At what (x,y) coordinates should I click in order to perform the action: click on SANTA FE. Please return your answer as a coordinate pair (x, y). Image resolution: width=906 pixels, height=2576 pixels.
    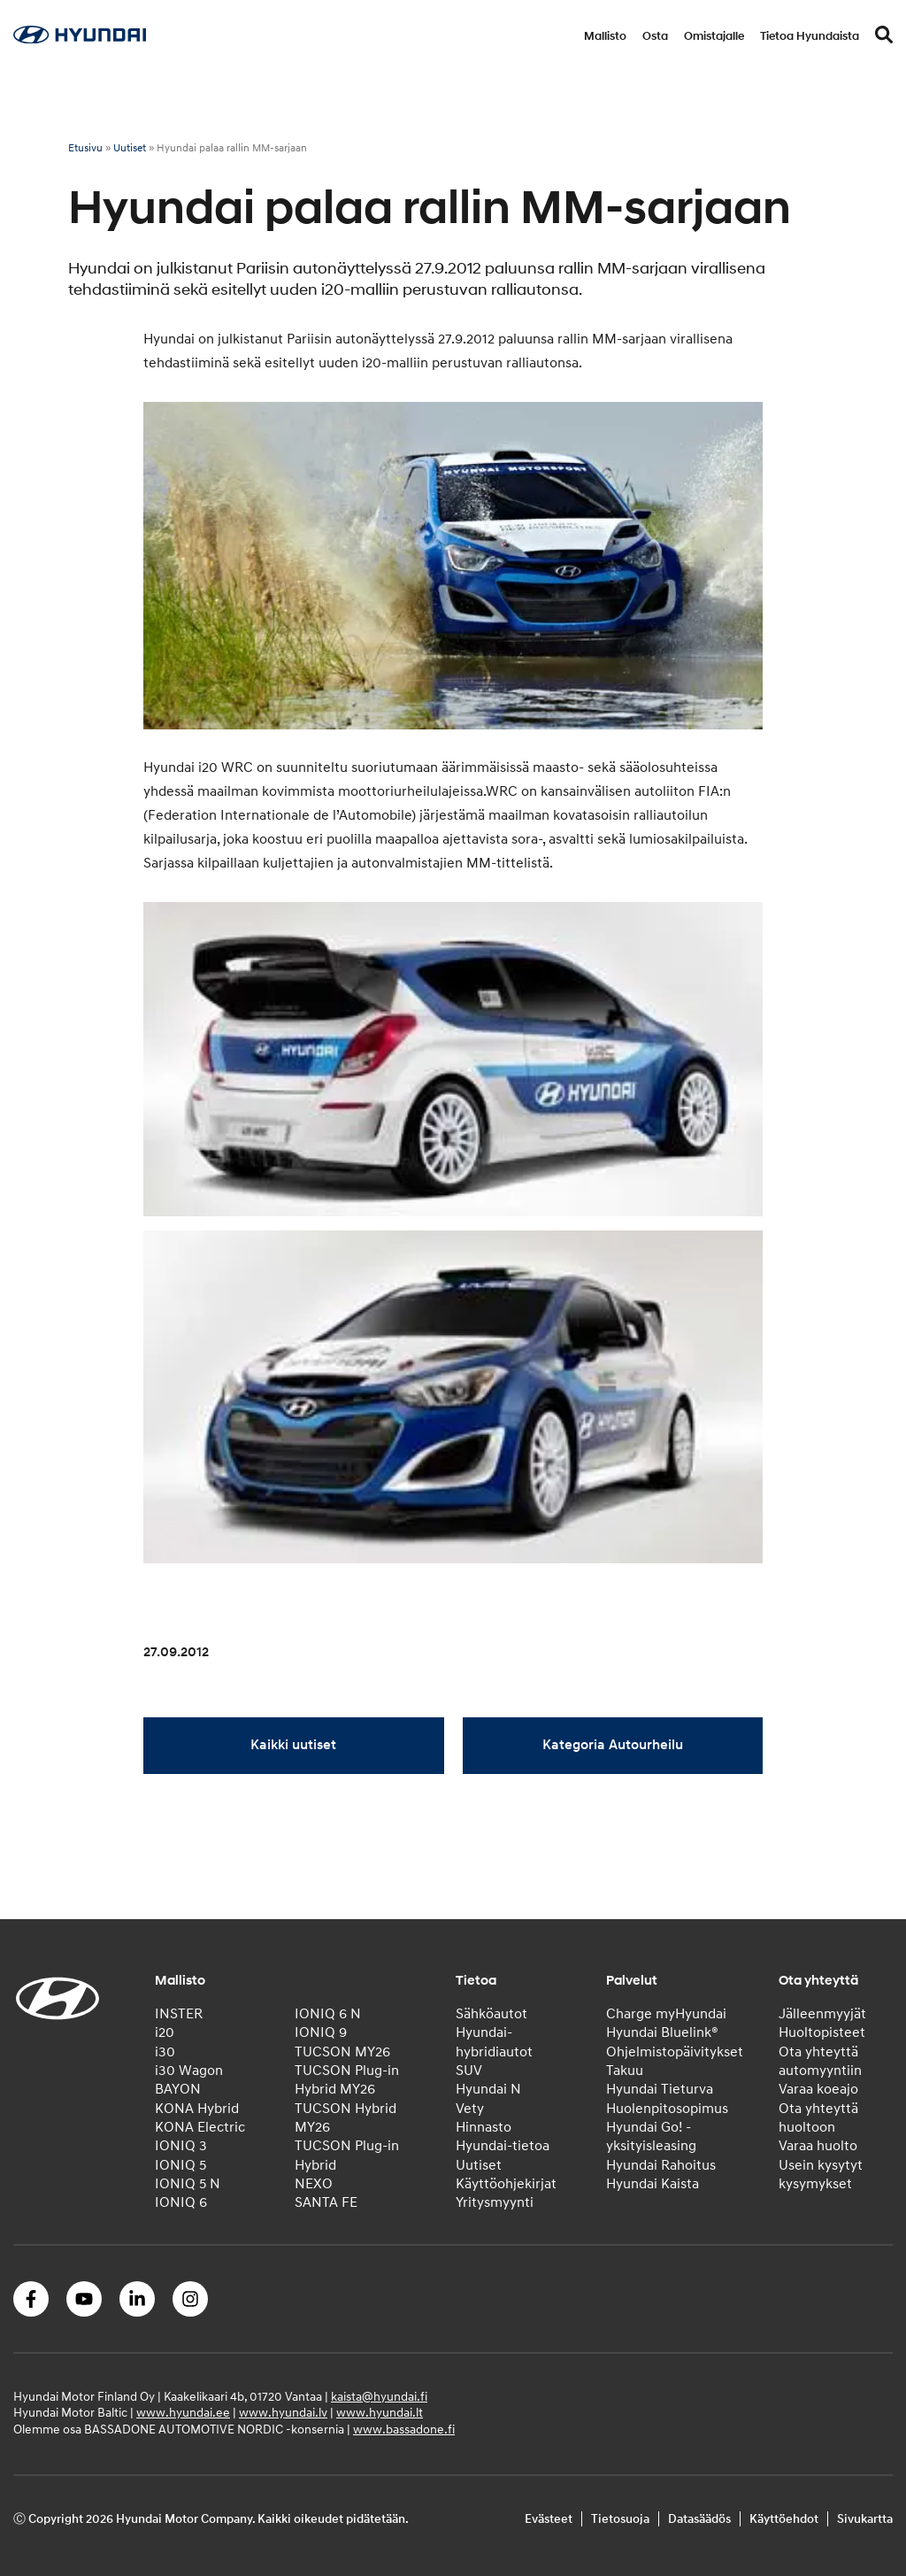
    Looking at the image, I should click on (326, 2202).